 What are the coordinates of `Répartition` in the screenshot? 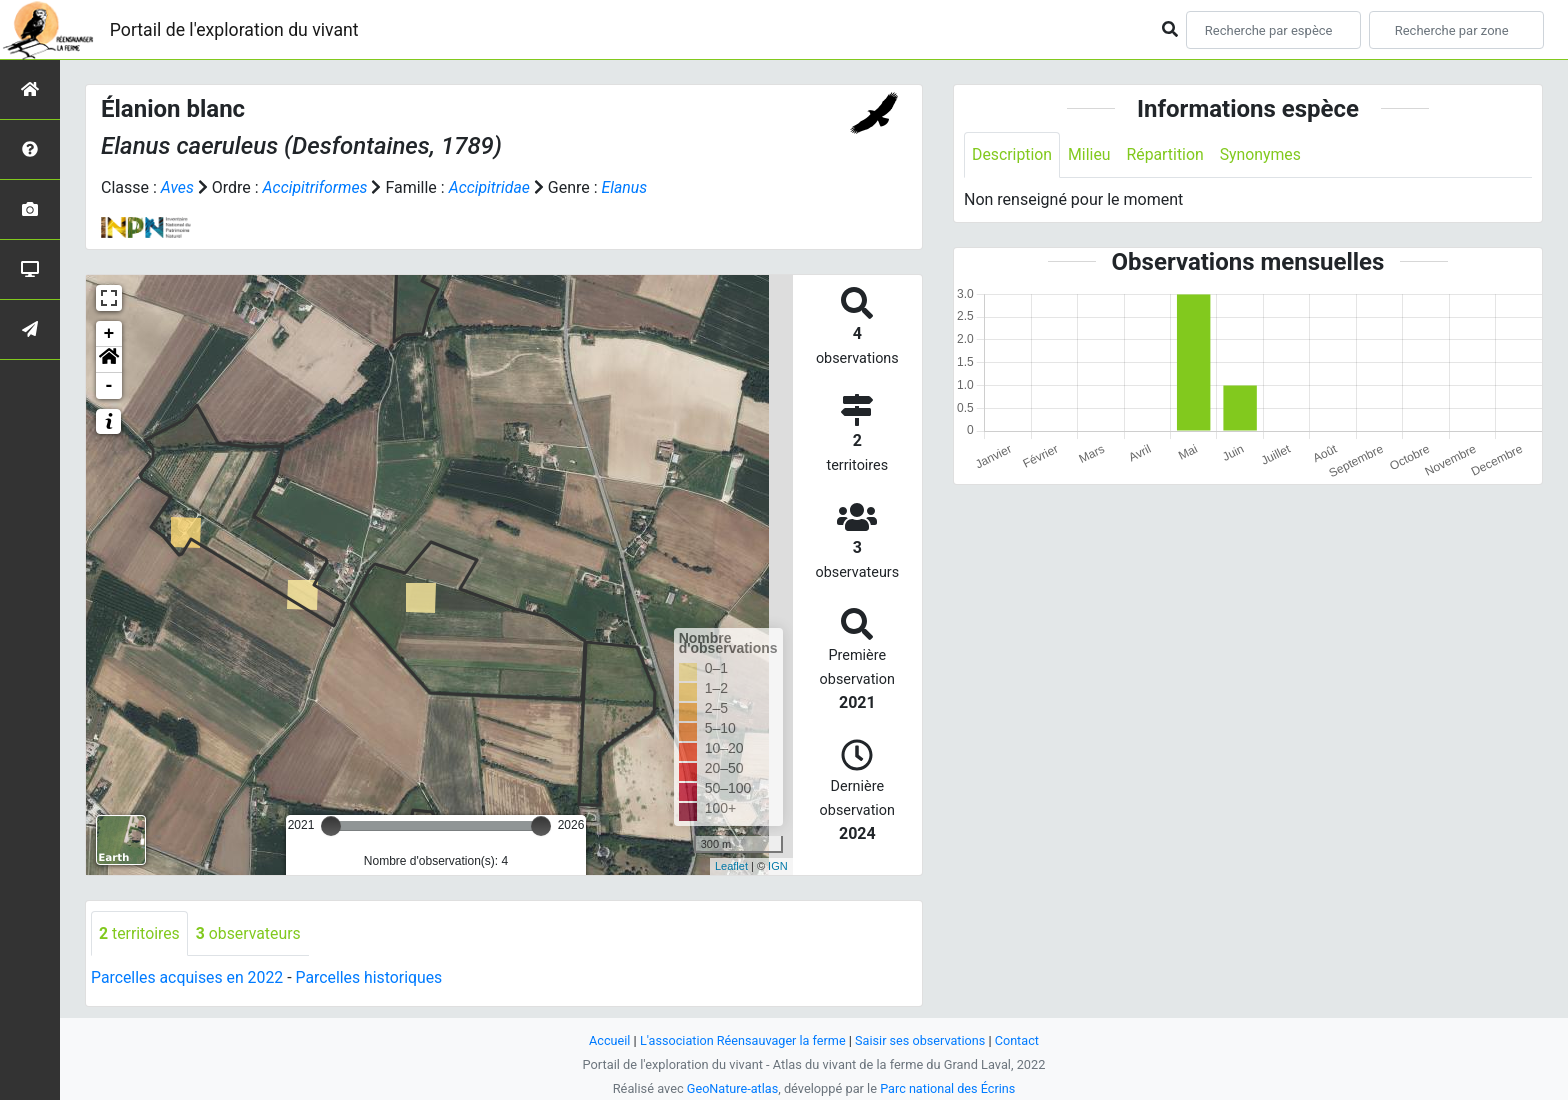 It's located at (1167, 154).